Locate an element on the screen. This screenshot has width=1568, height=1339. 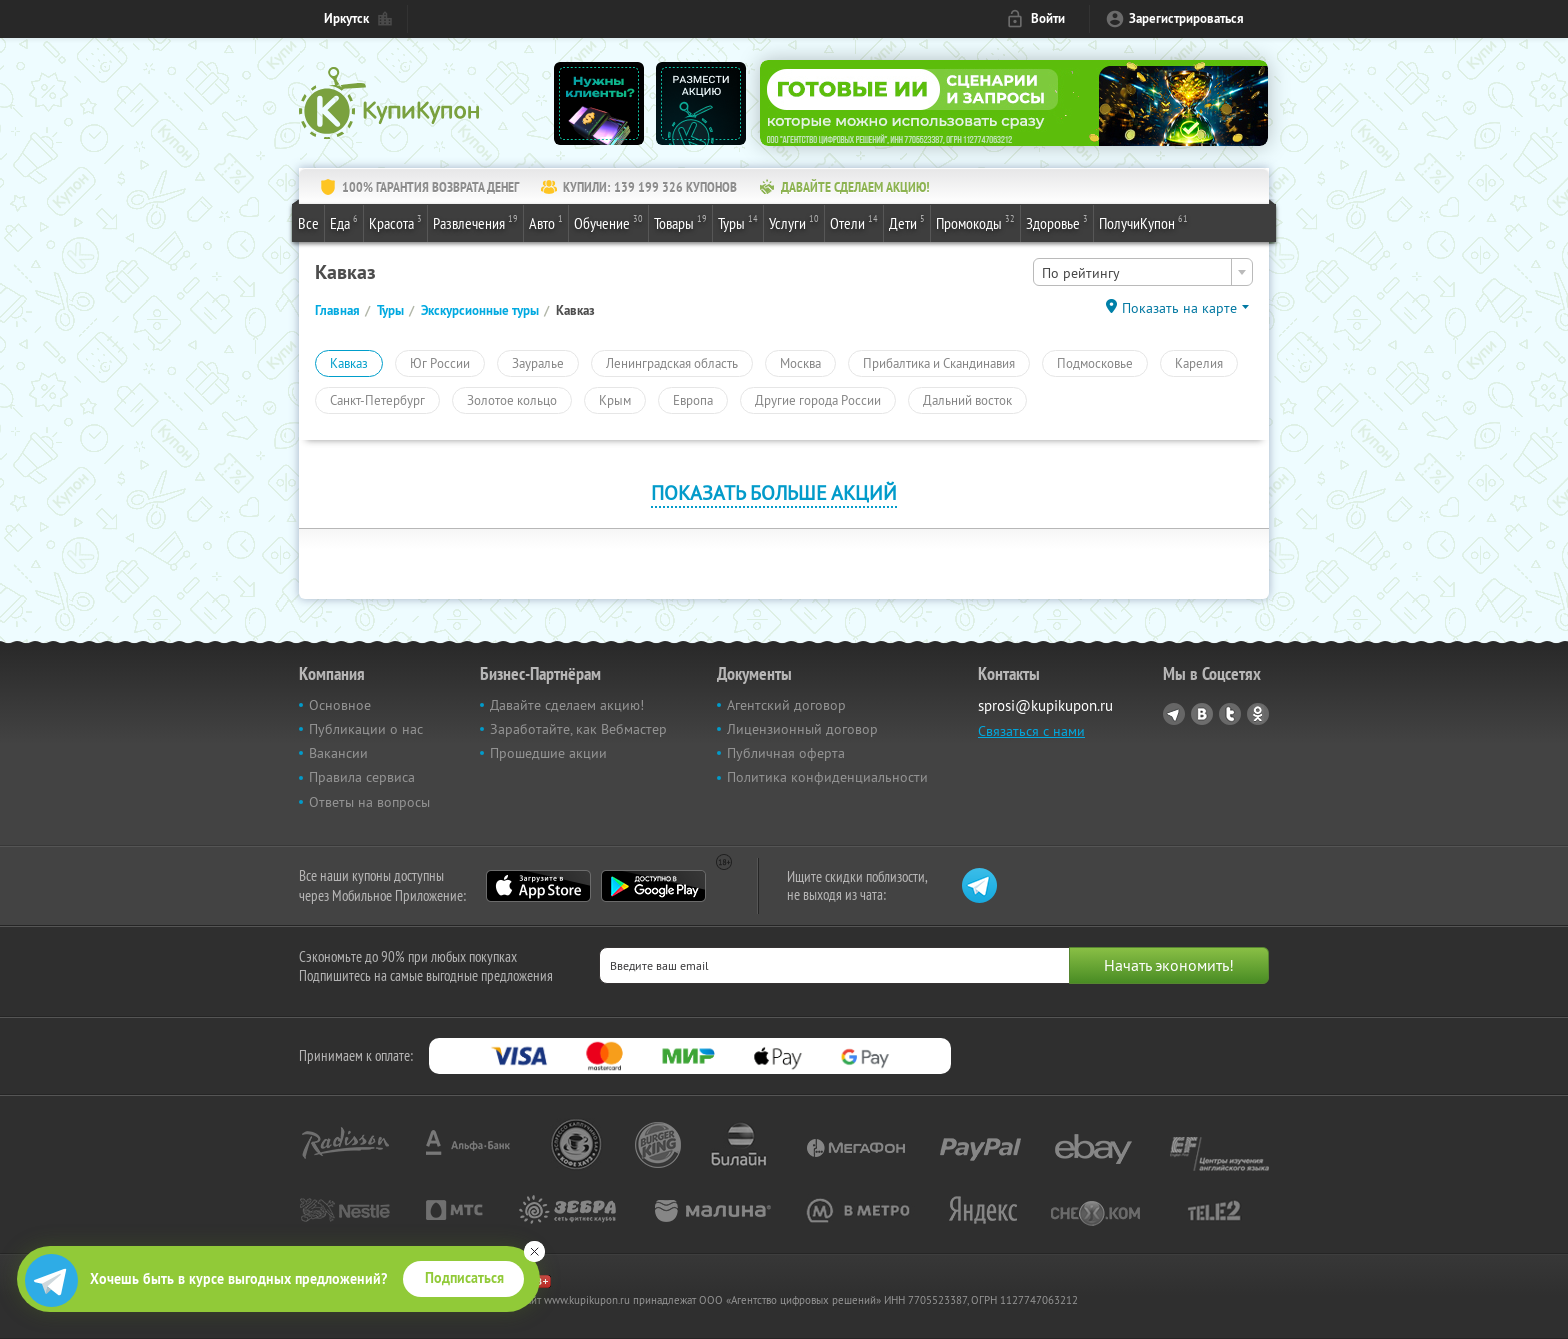
Google Play is located at coordinates (653, 886).